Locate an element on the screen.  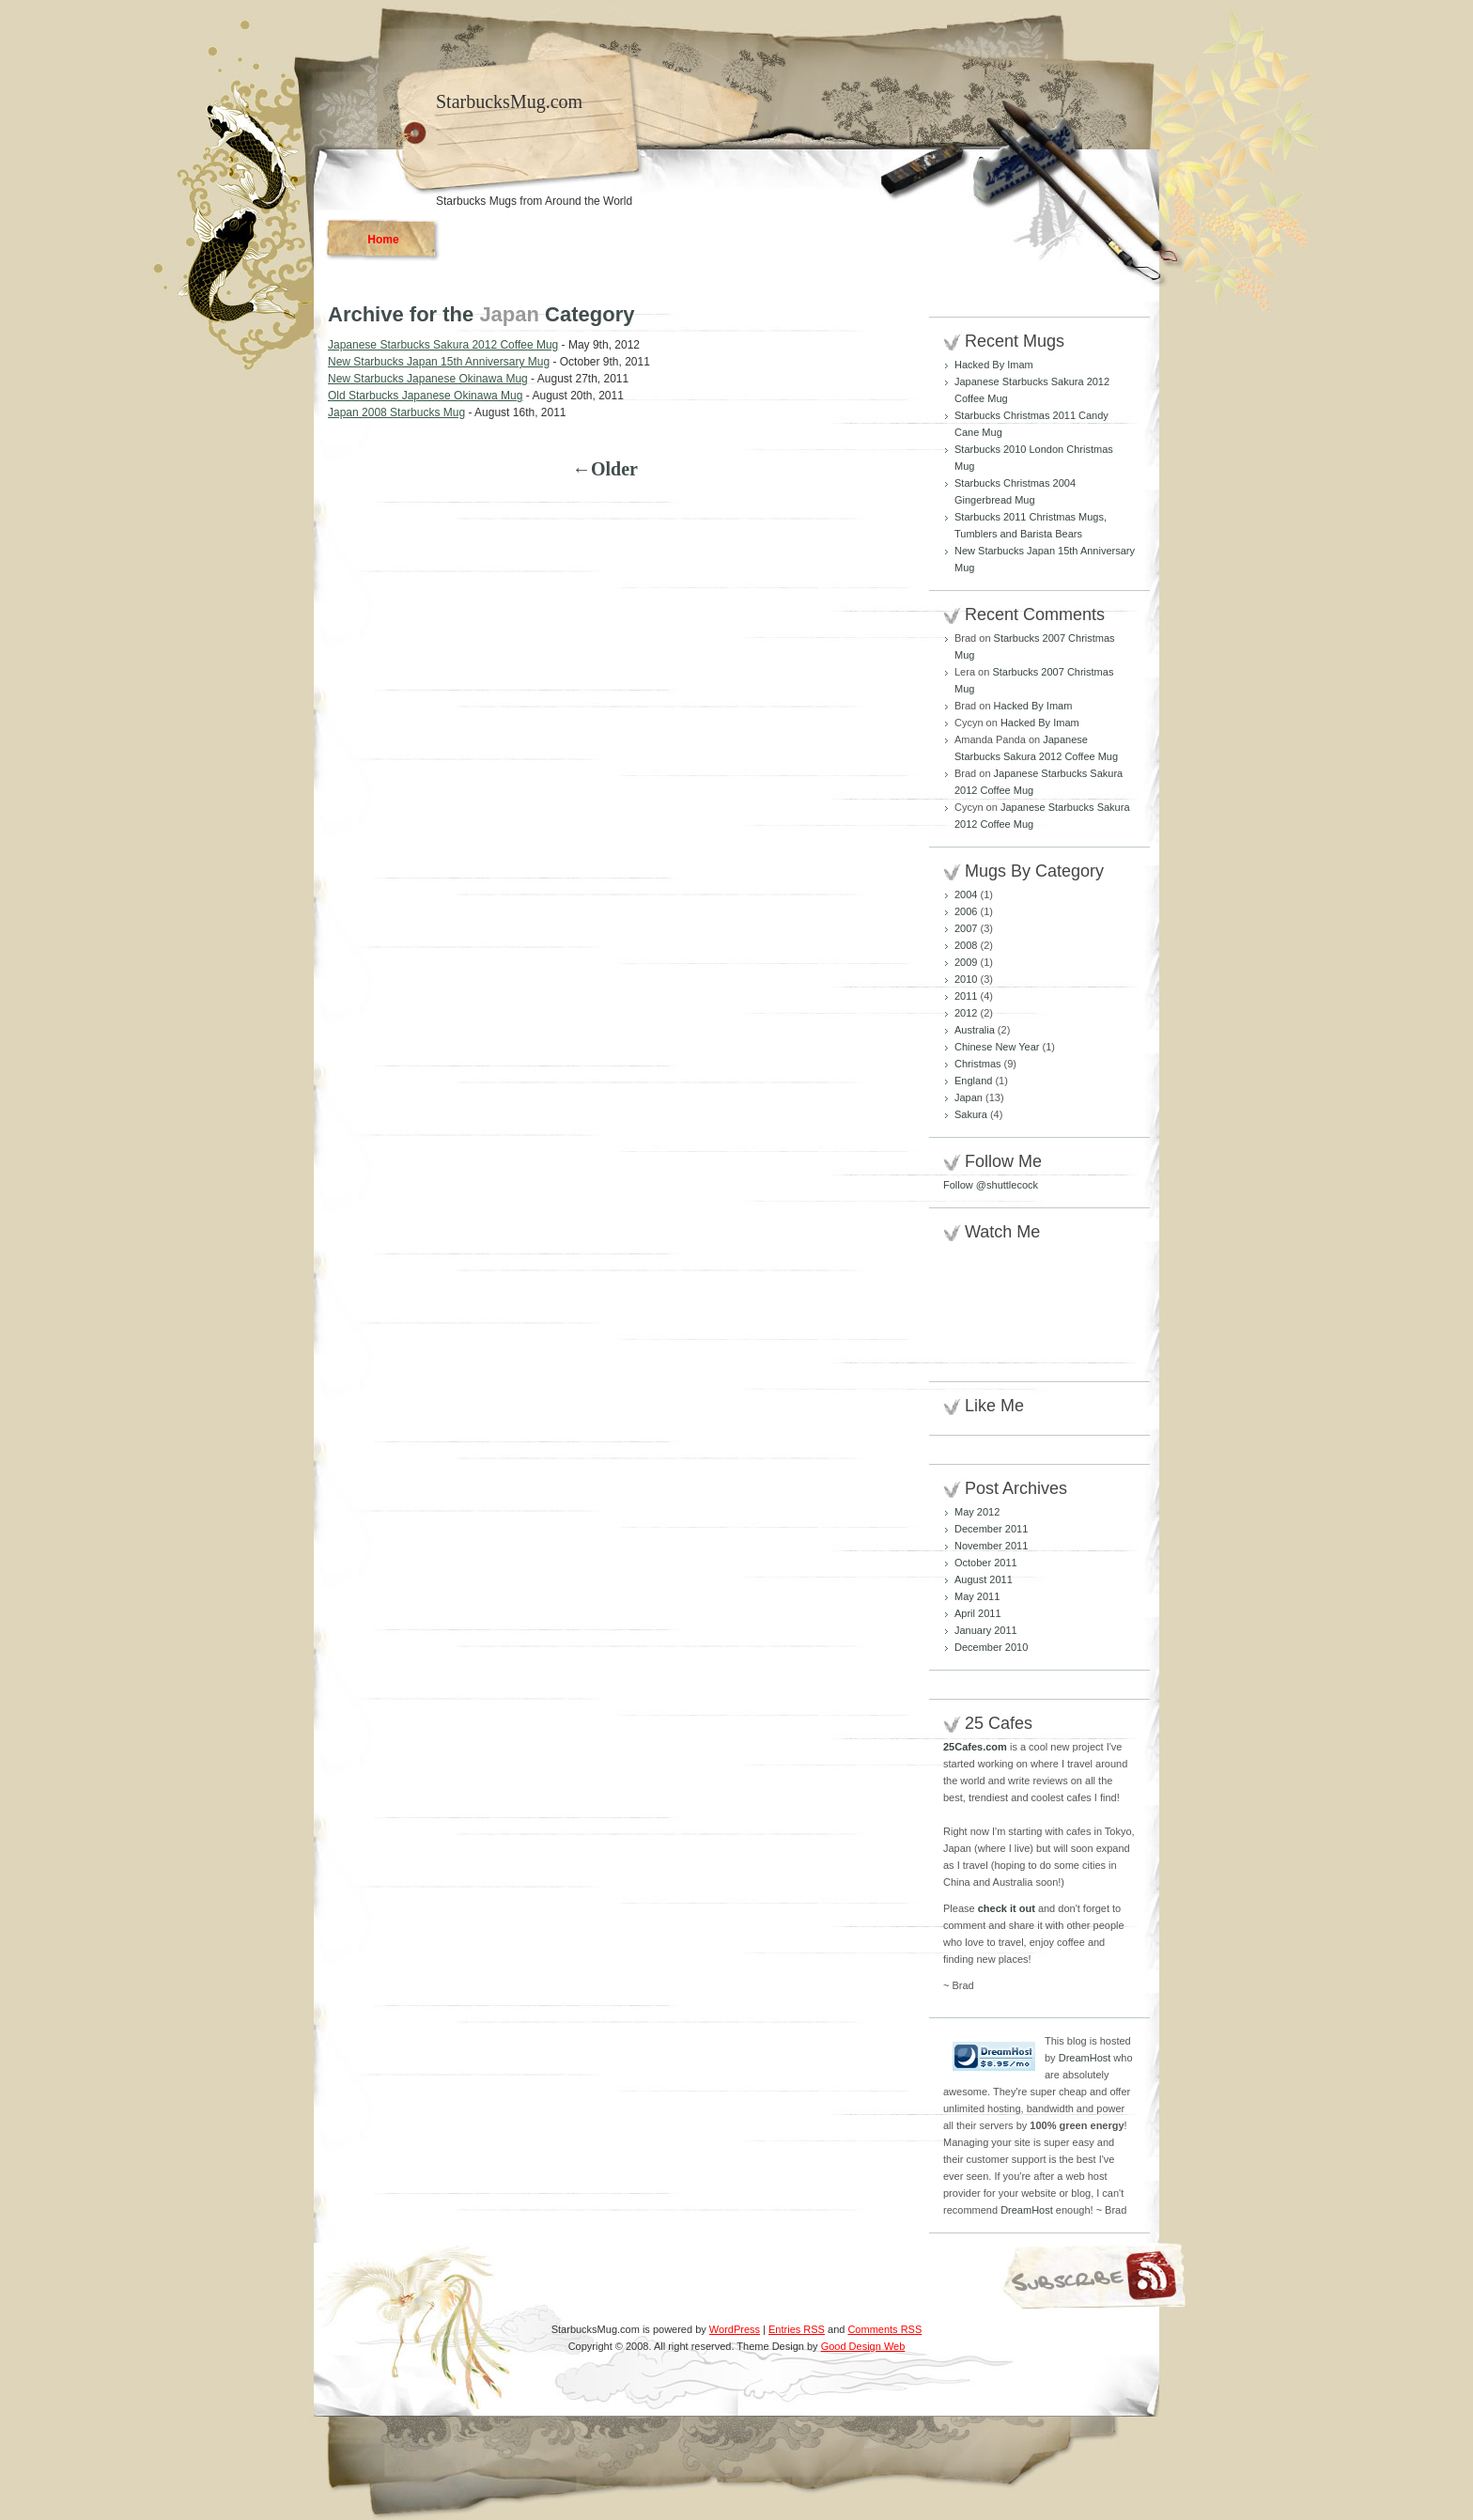
New Starbucks Japanese Okinawa Mug is located at coordinates (428, 378).